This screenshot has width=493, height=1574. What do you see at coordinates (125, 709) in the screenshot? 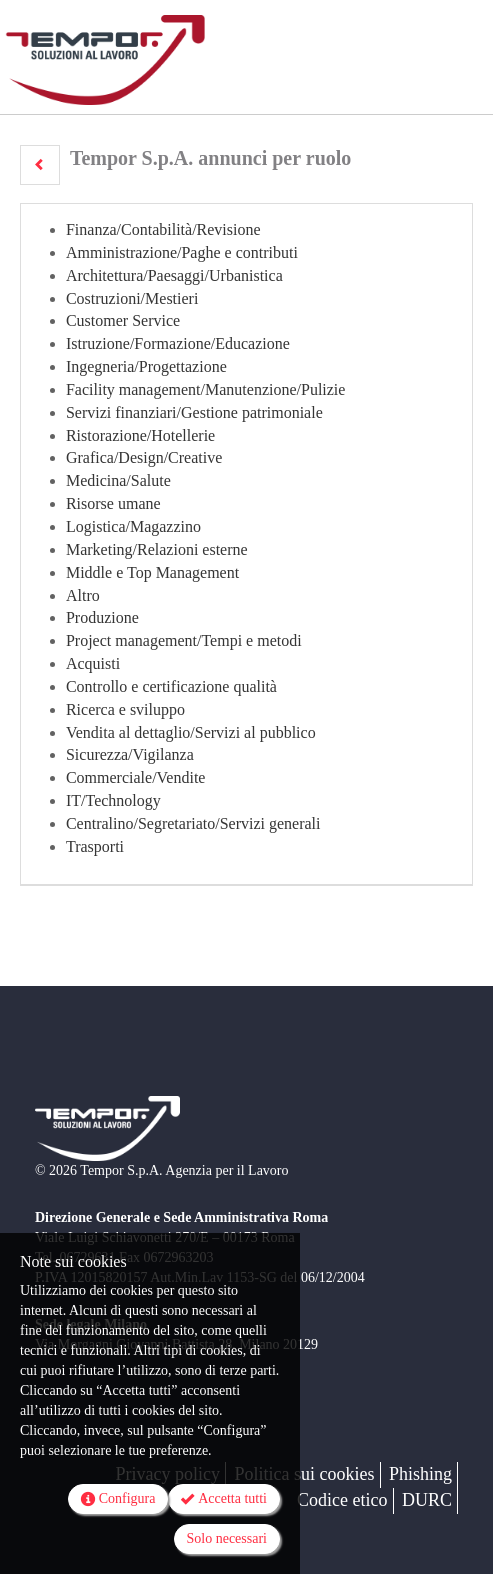
I see `Ricerca e sviluppo` at bounding box center [125, 709].